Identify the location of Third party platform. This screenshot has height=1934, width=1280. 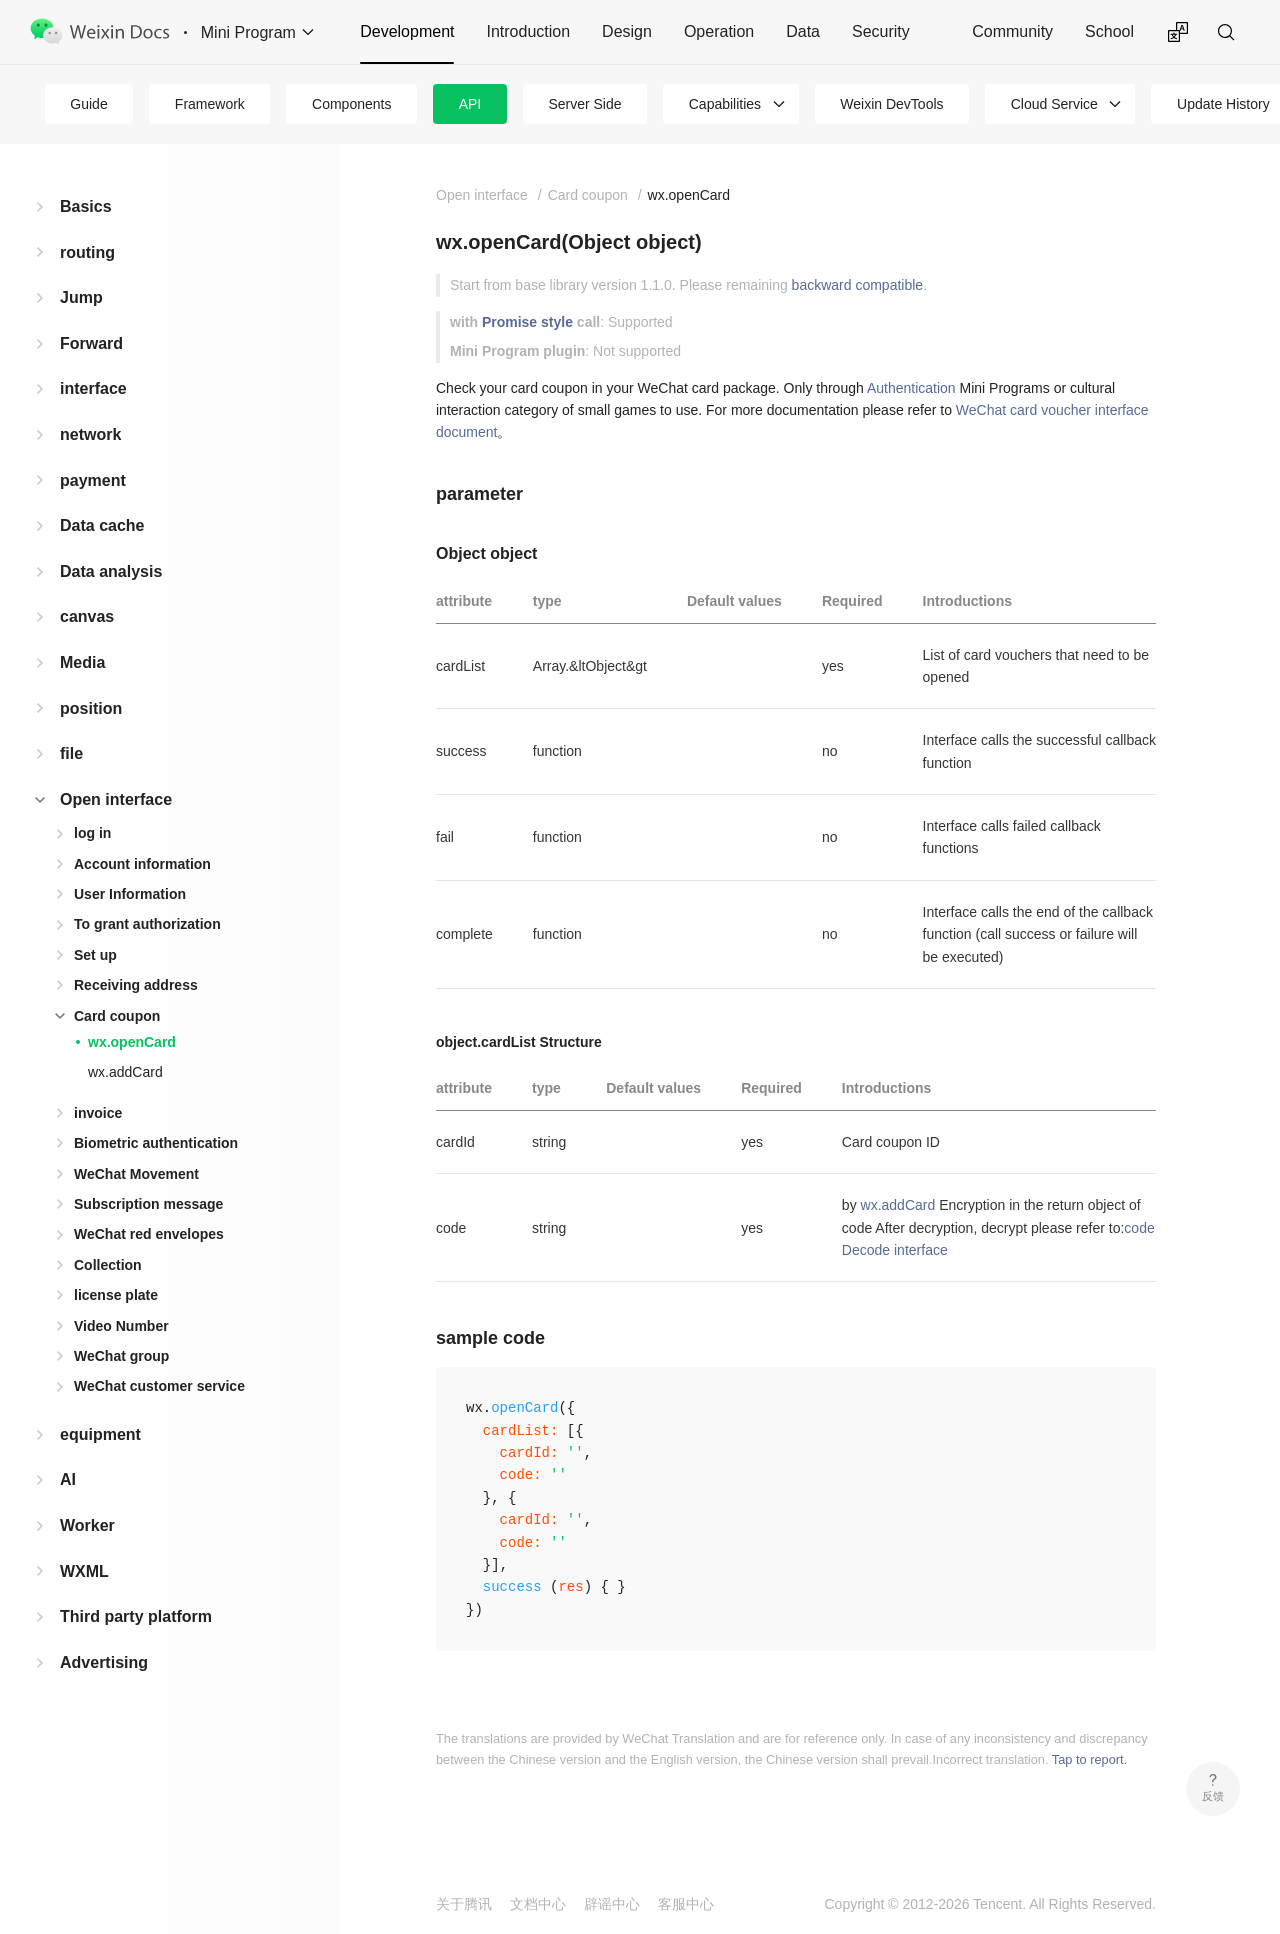
(136, 1616).